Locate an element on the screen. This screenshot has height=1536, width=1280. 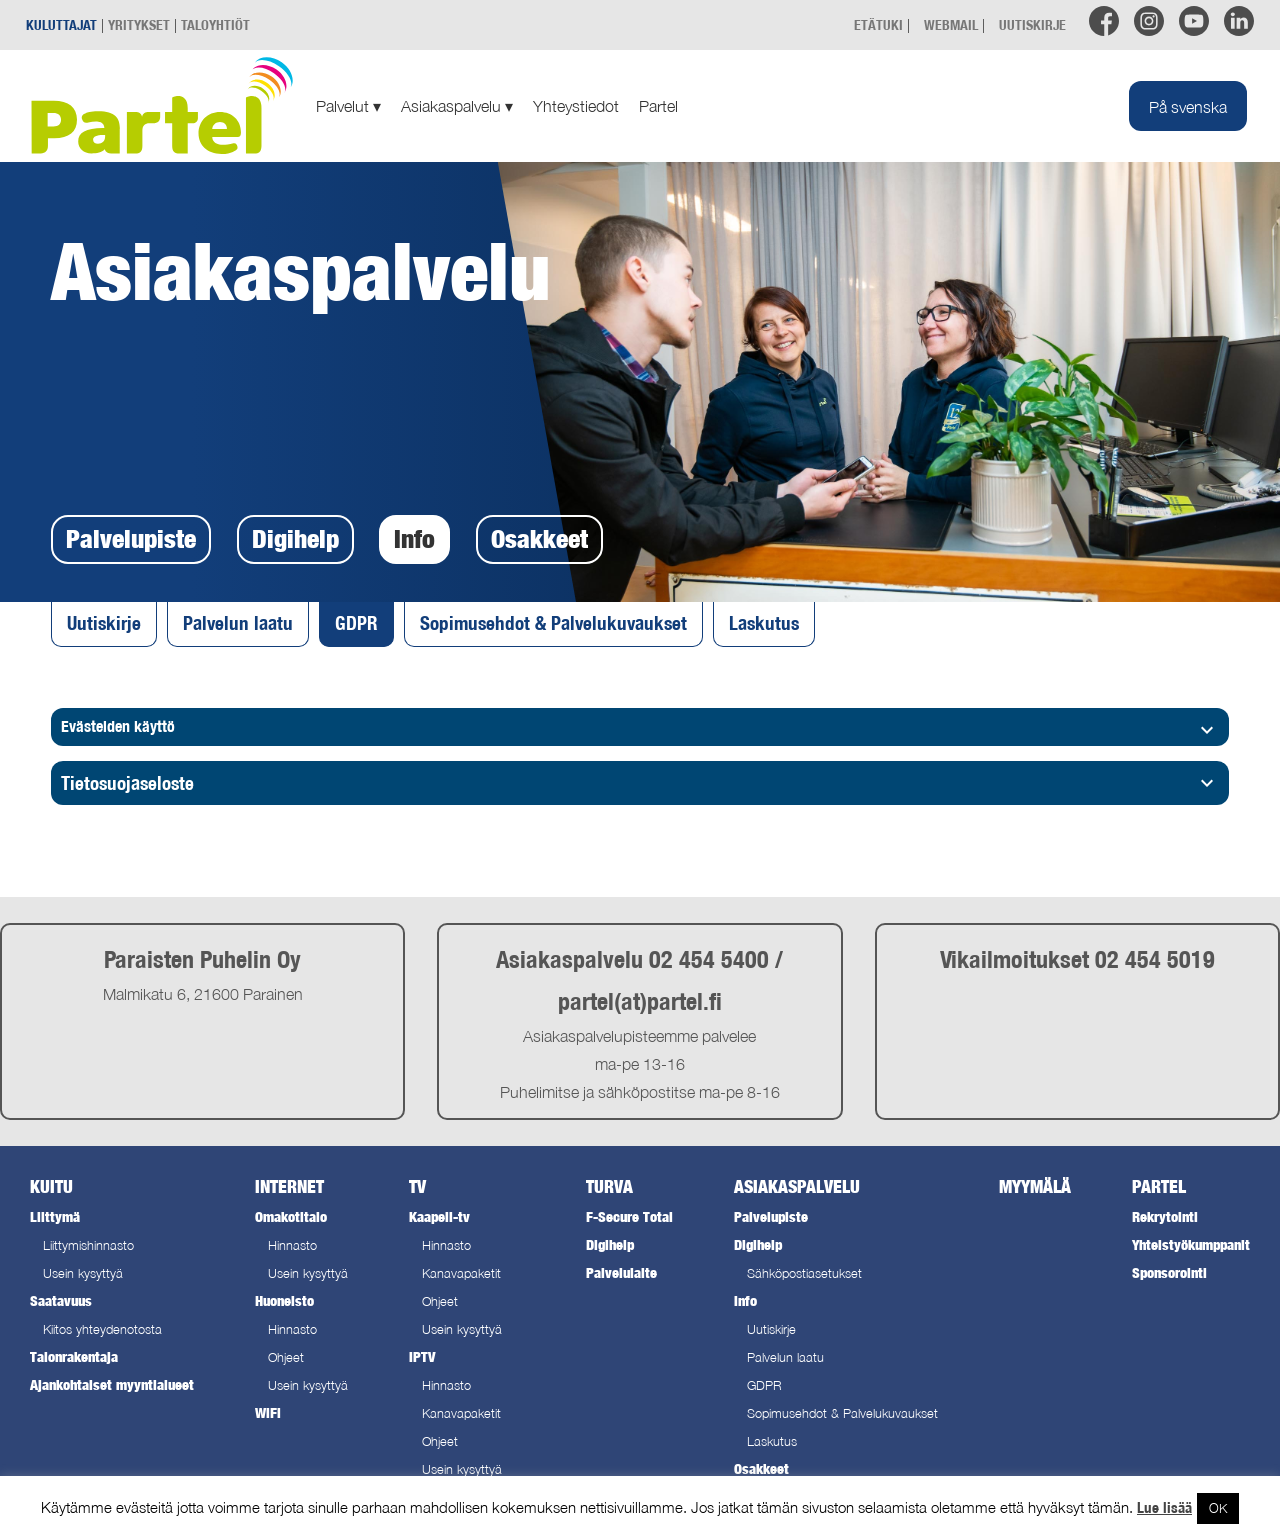
GDPR is located at coordinates (356, 623).